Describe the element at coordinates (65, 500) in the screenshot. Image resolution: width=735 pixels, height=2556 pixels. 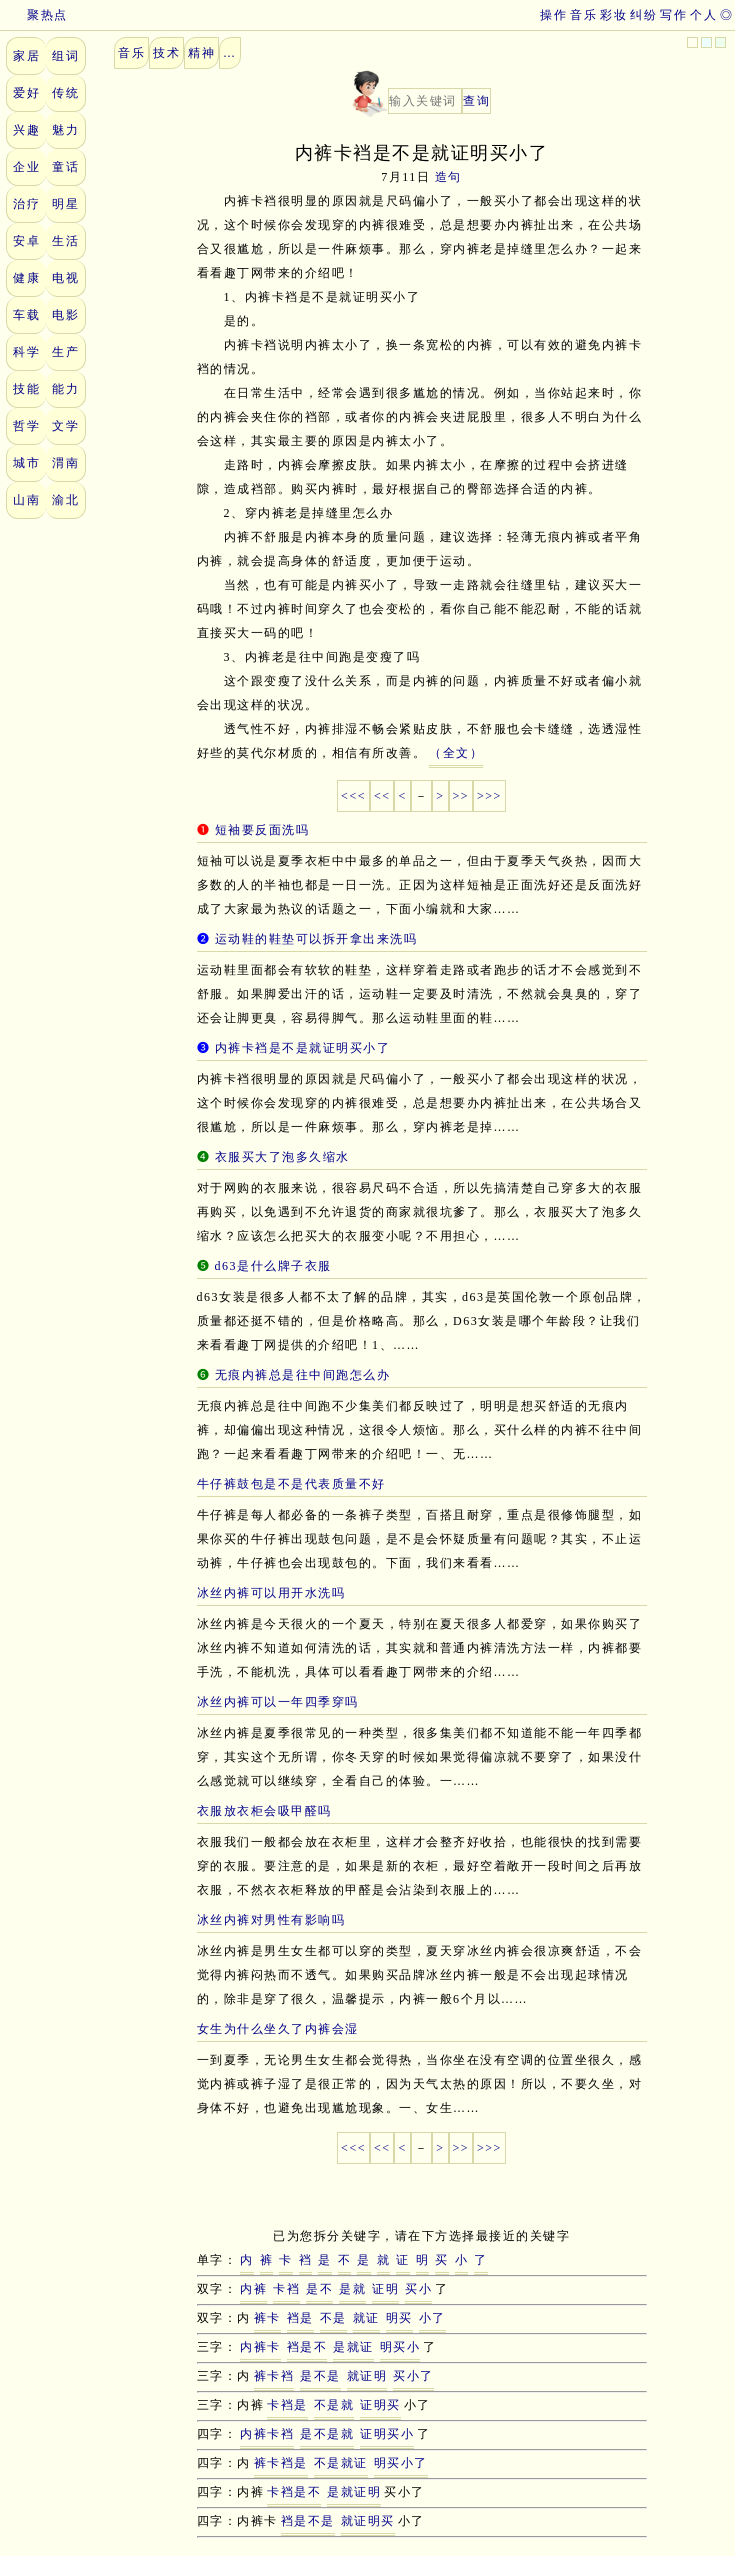
I see `渝北` at that location.